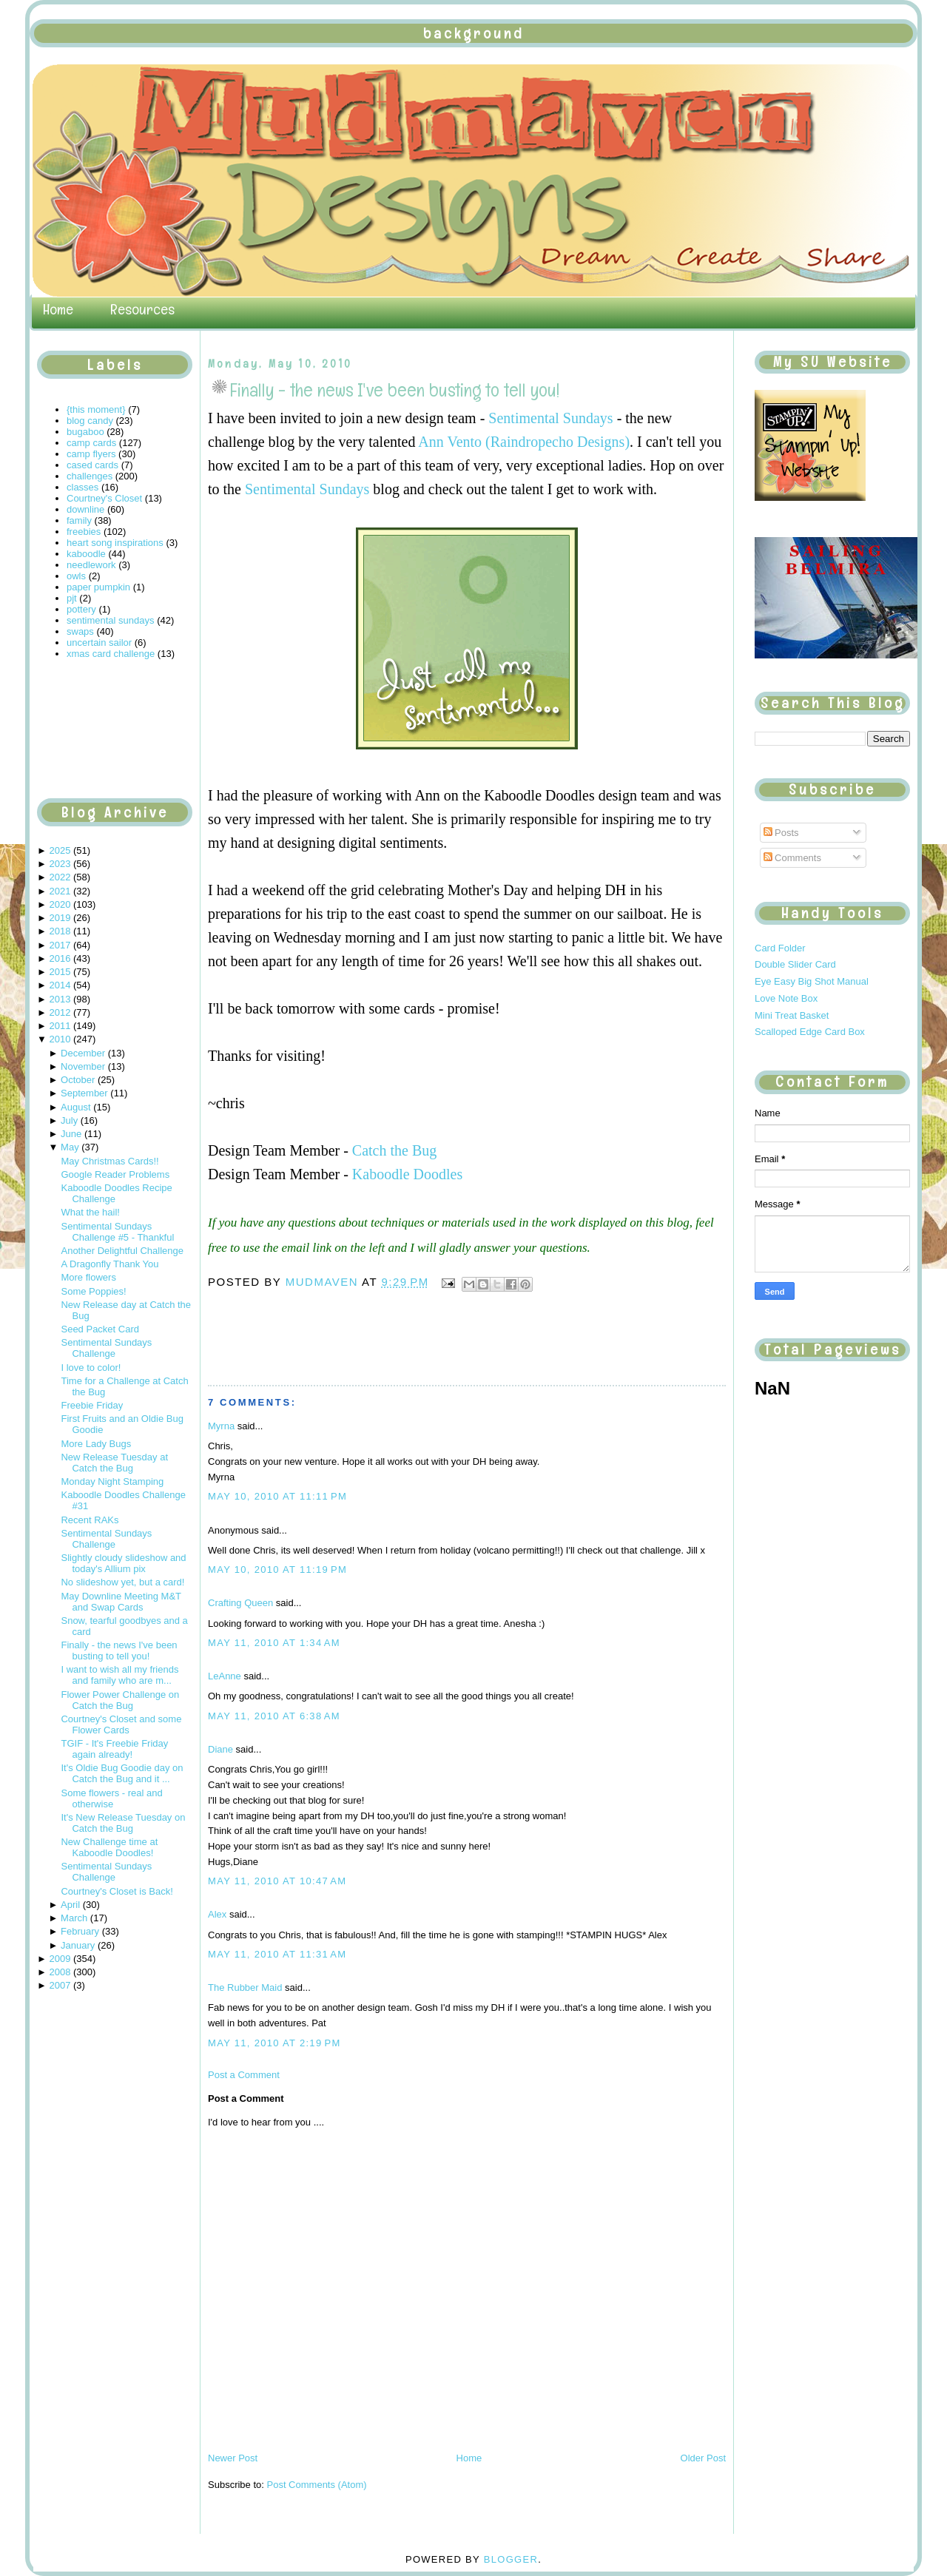 The height and width of the screenshot is (2576, 947). Describe the element at coordinates (111, 653) in the screenshot. I see `xmas card challenge` at that location.